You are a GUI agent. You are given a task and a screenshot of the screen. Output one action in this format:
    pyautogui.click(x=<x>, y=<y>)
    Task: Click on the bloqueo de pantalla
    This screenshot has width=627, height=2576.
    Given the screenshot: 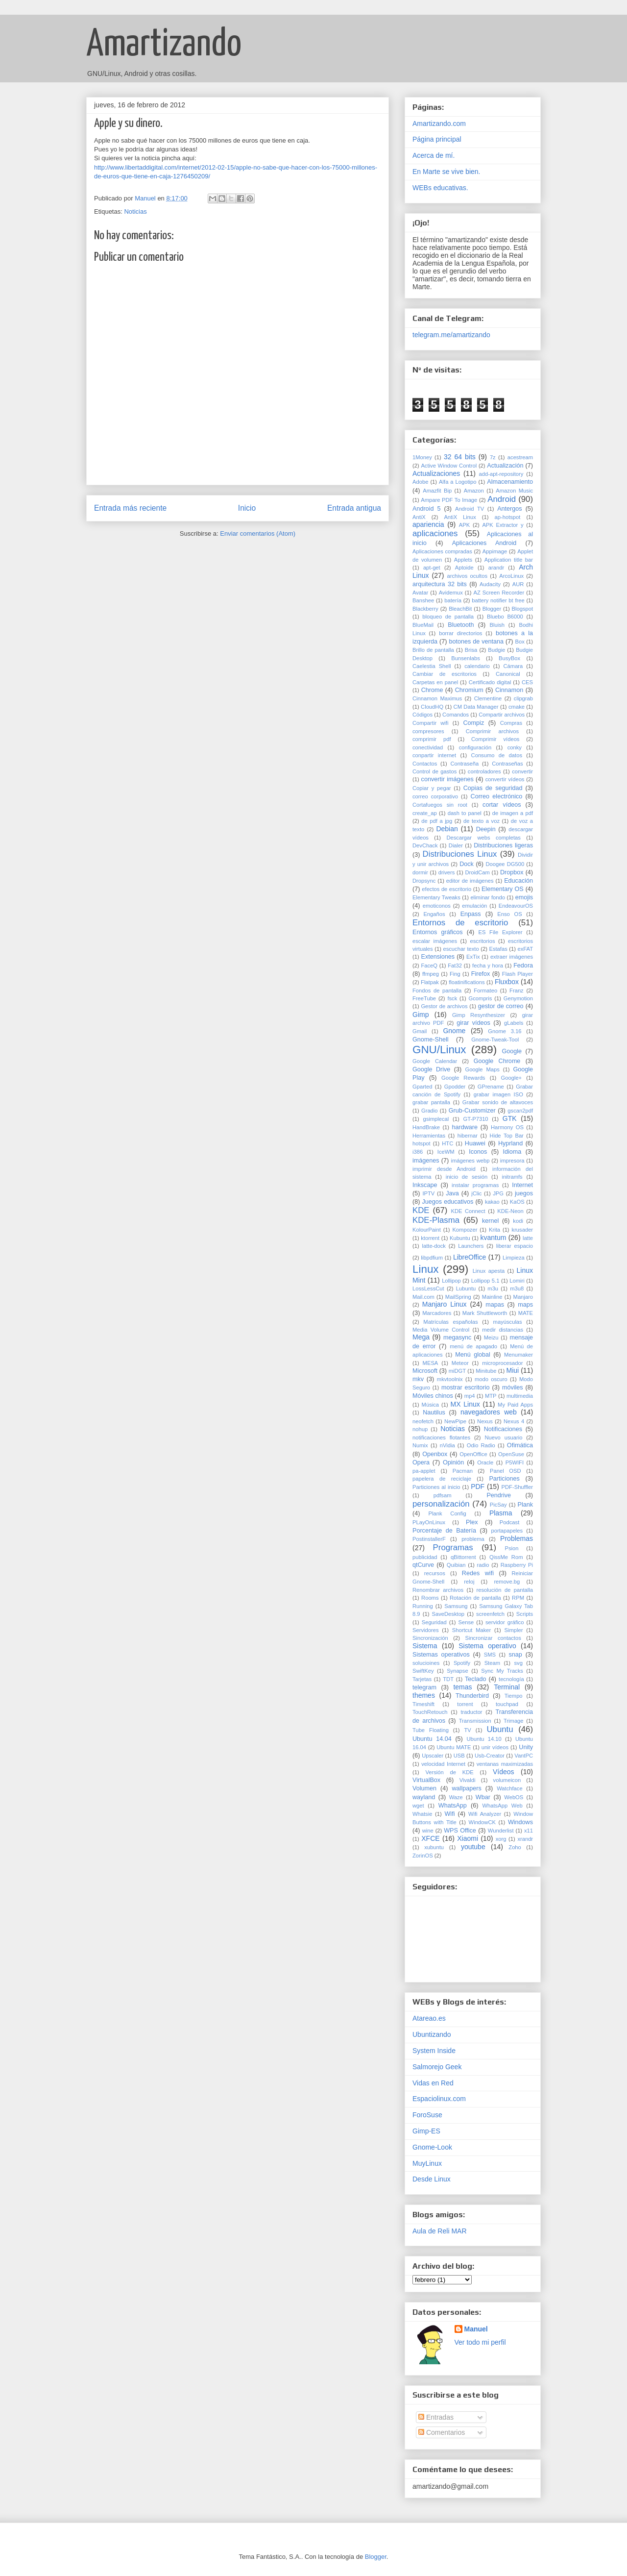 What is the action you would take?
    pyautogui.click(x=448, y=616)
    